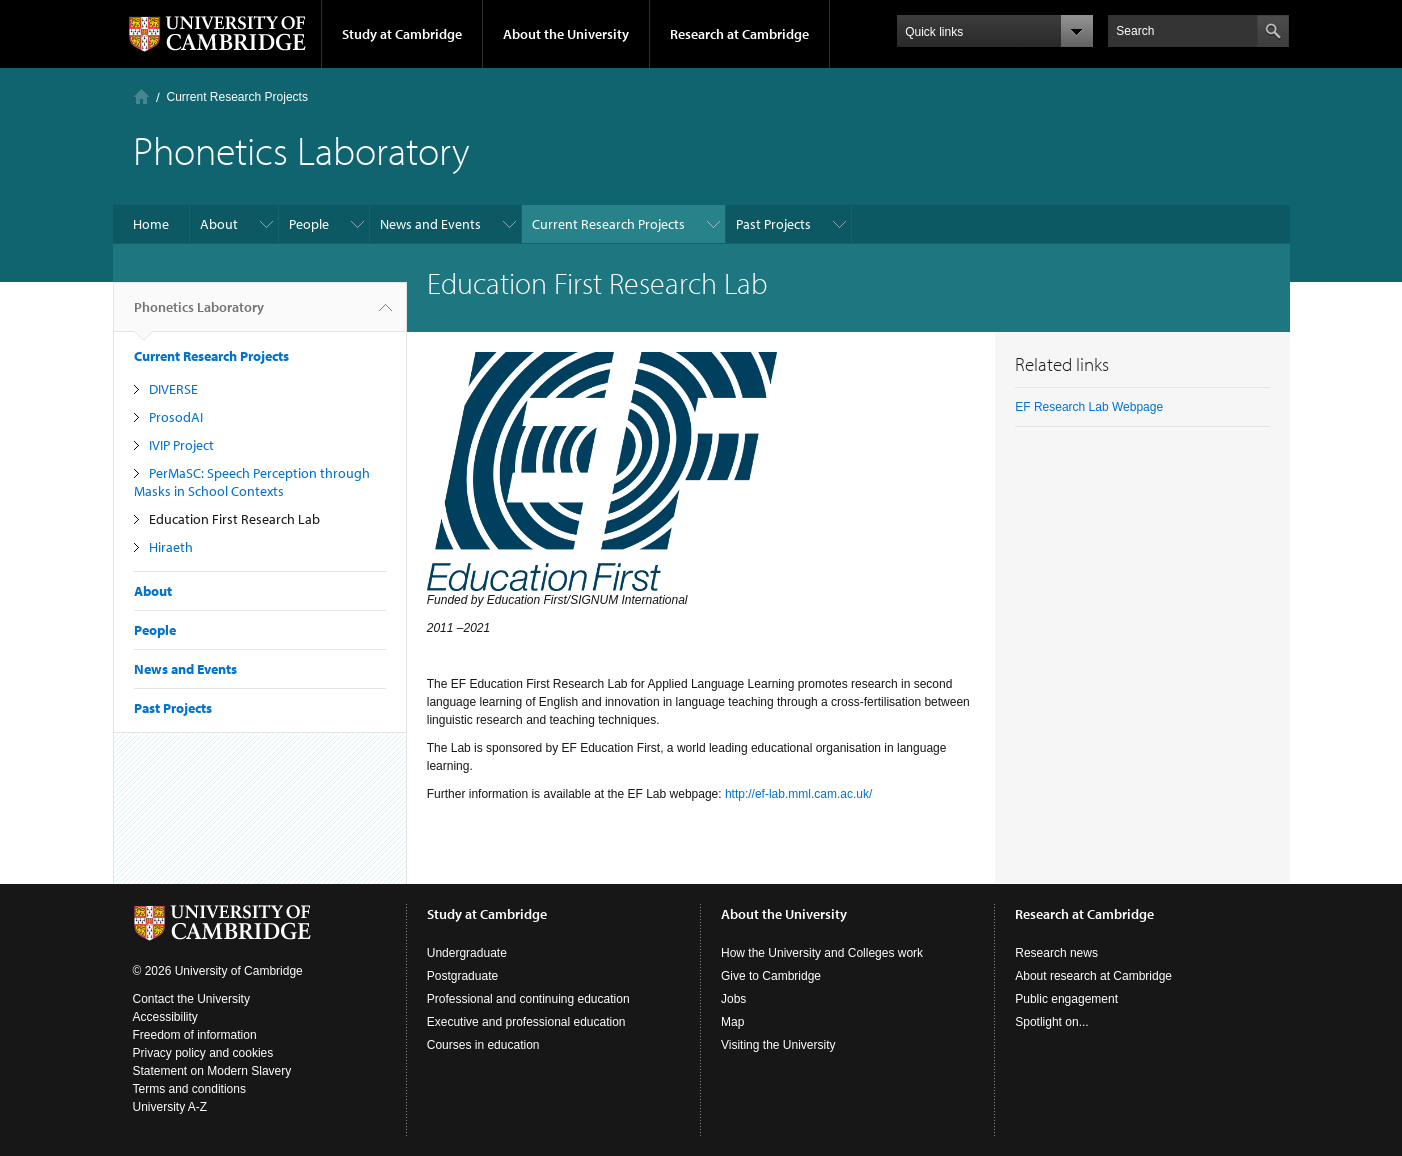 The width and height of the screenshot is (1402, 1156). What do you see at coordinates (733, 999) in the screenshot?
I see `Jobs` at bounding box center [733, 999].